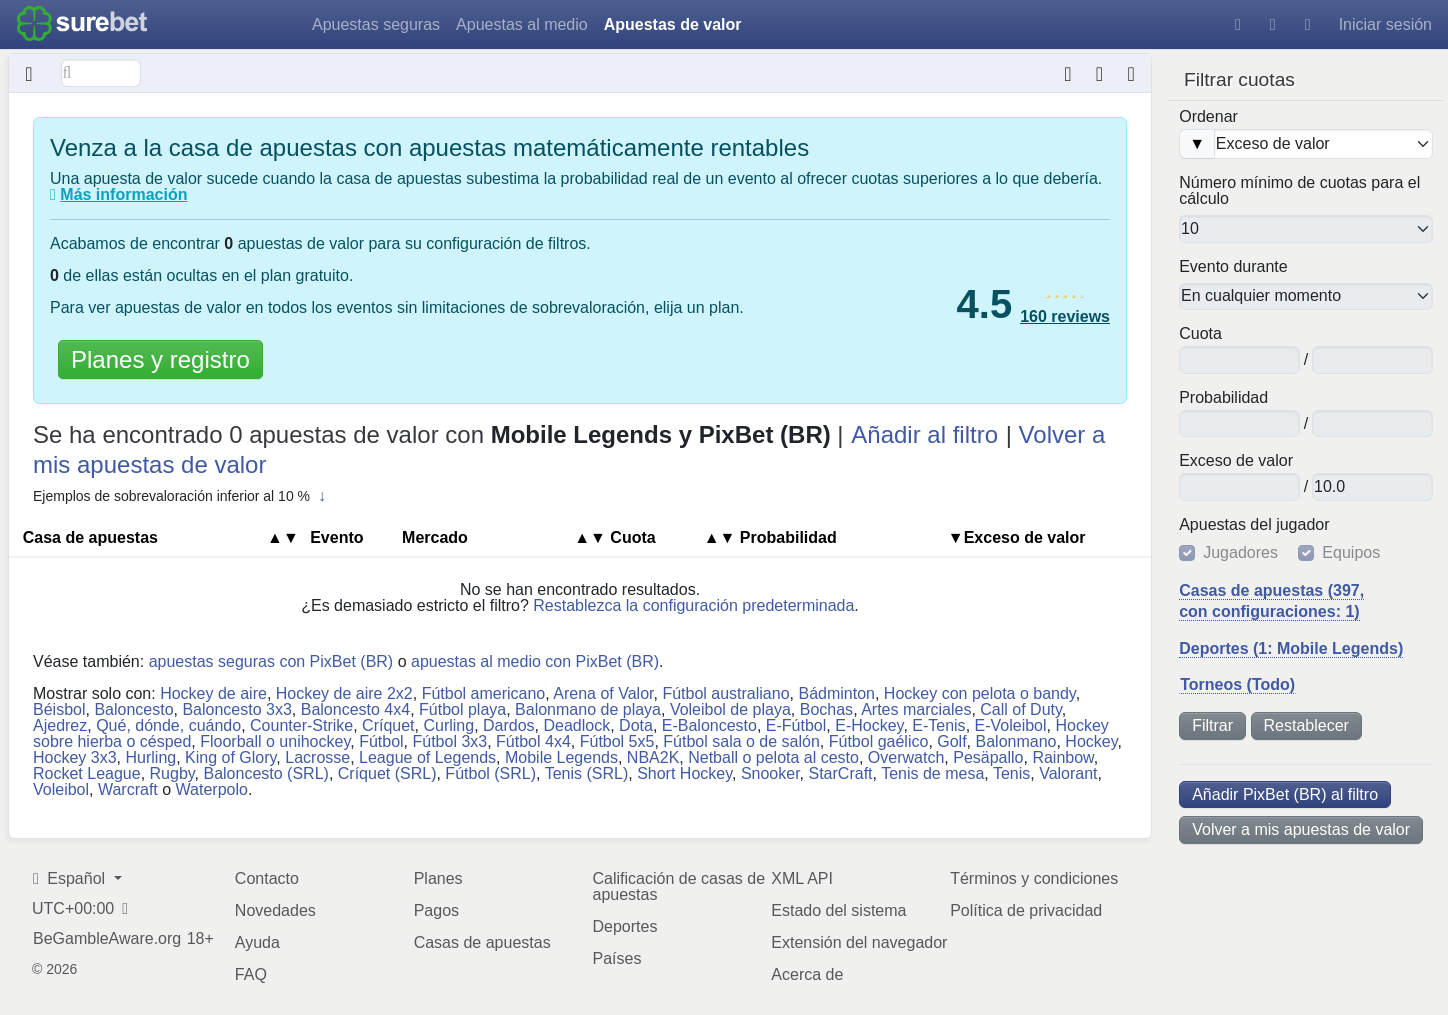 Image resolution: width=1448 pixels, height=1015 pixels. Describe the element at coordinates (938, 725) in the screenshot. I see `E-Tenis` at that location.